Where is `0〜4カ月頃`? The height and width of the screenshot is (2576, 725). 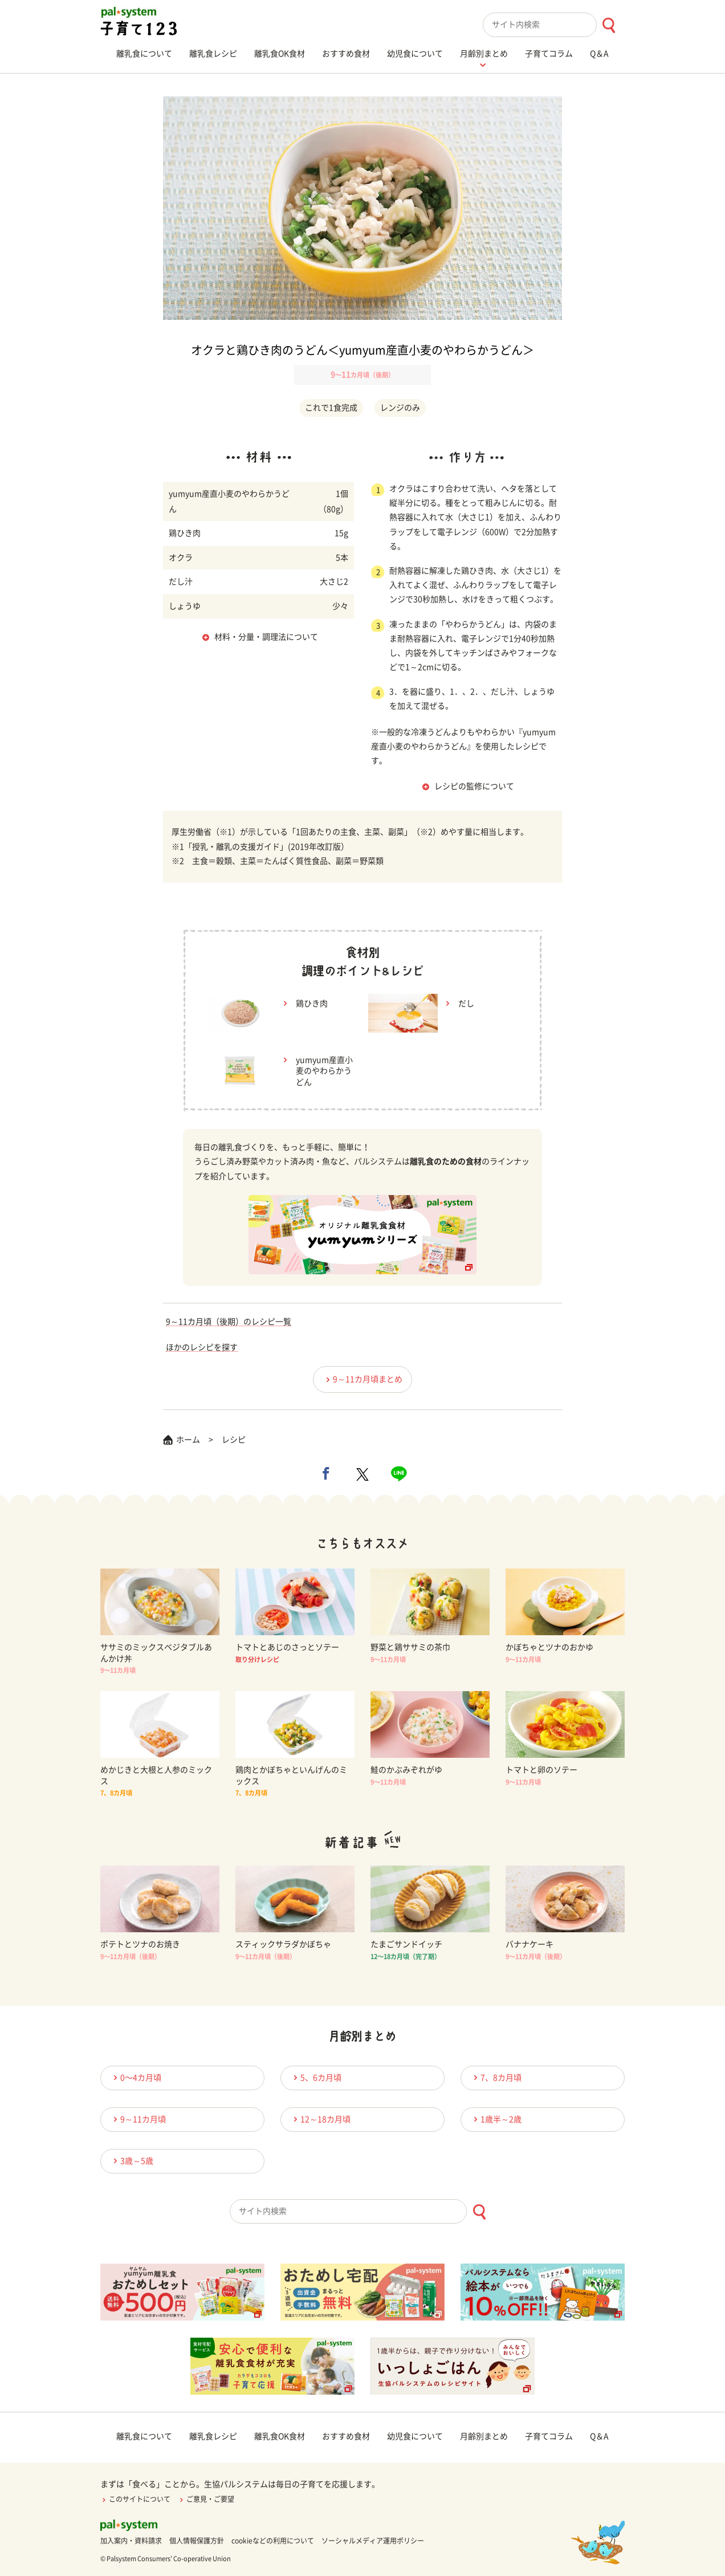
0〜4カ月頃 is located at coordinates (135, 2077).